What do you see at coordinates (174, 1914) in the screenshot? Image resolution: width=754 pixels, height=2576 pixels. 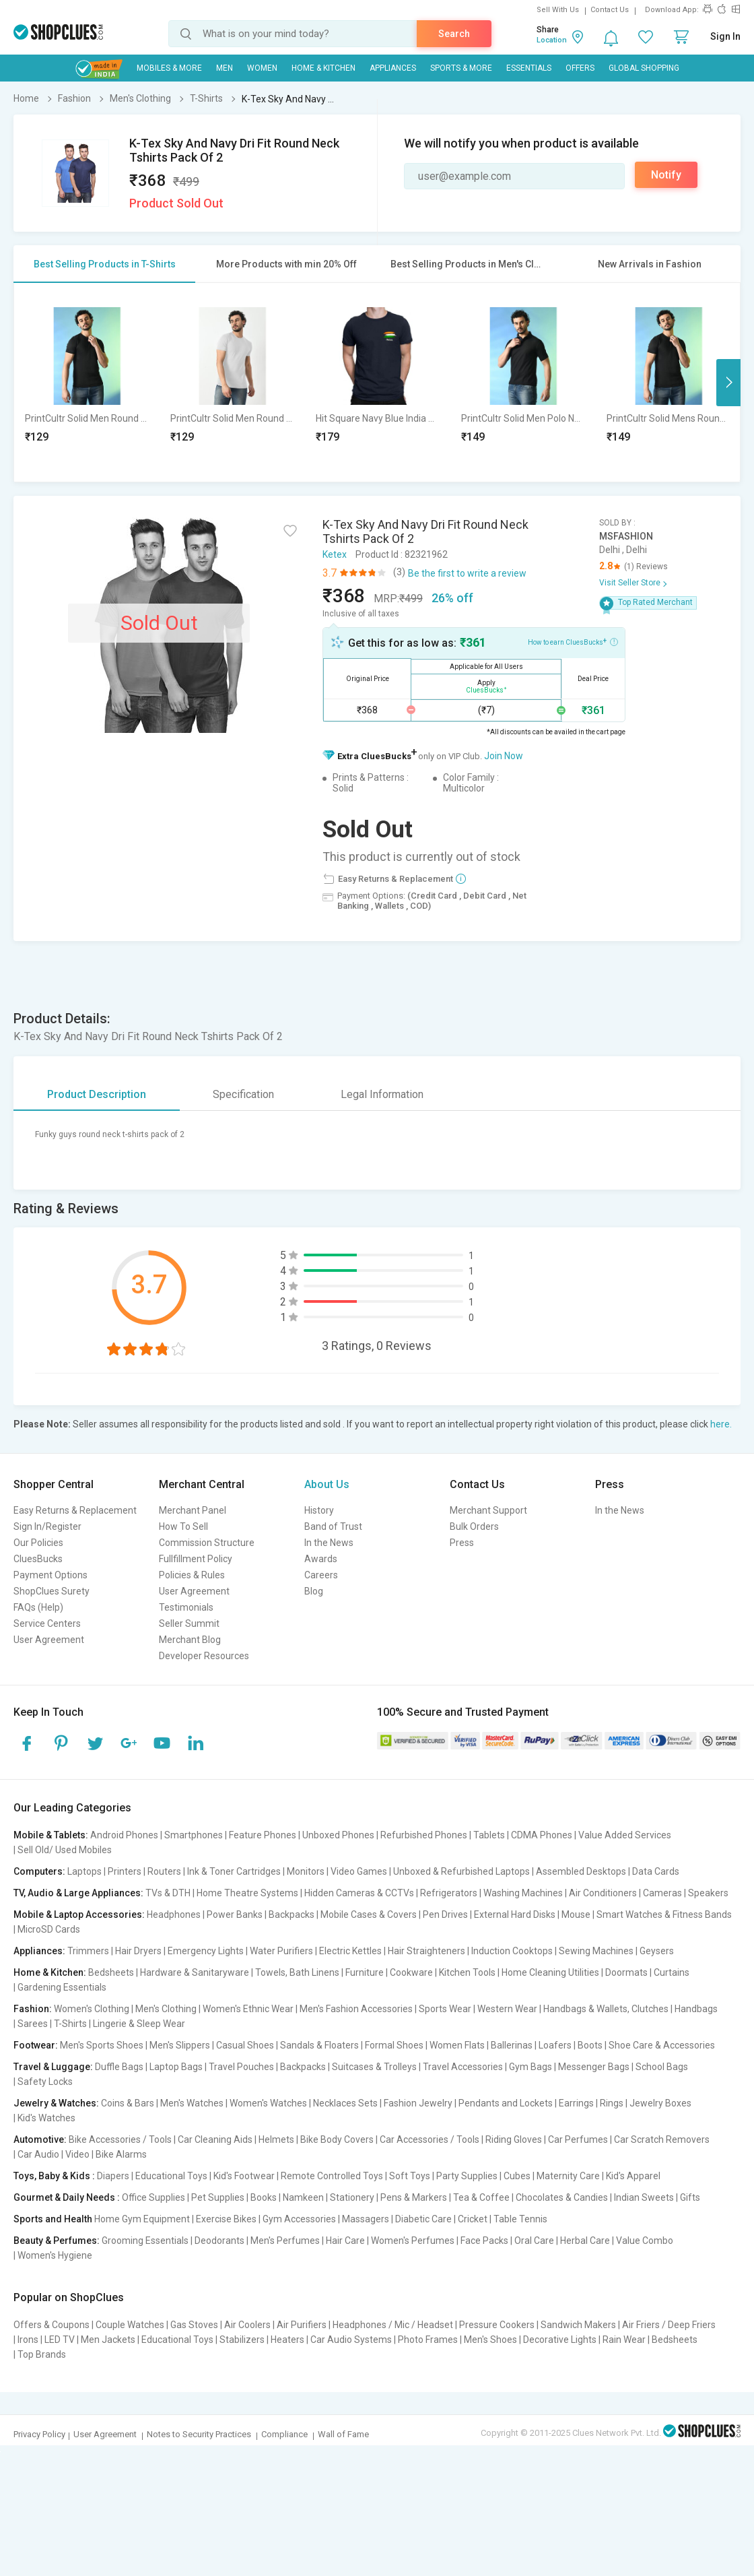 I see `Headphones` at bounding box center [174, 1914].